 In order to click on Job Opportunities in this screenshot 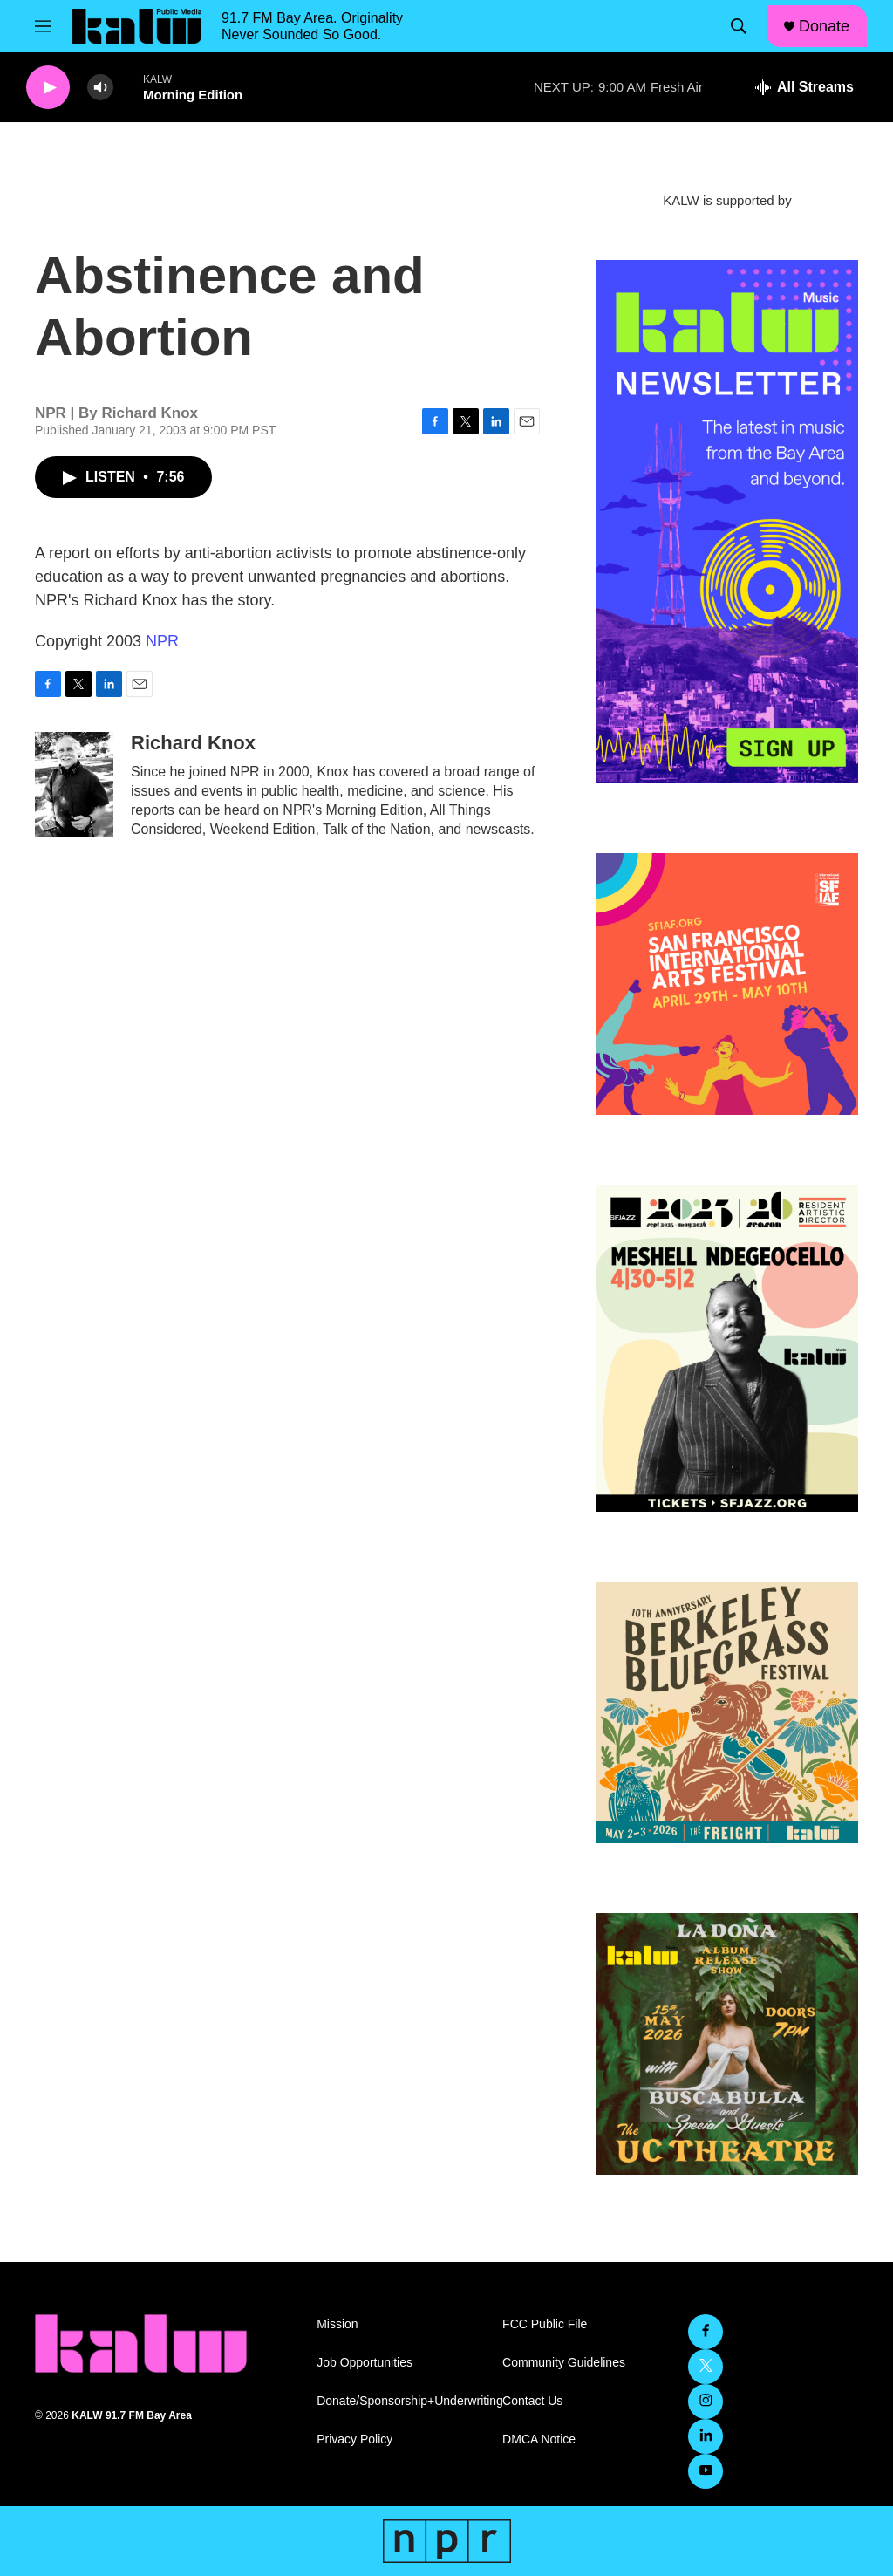, I will do `click(364, 2362)`.